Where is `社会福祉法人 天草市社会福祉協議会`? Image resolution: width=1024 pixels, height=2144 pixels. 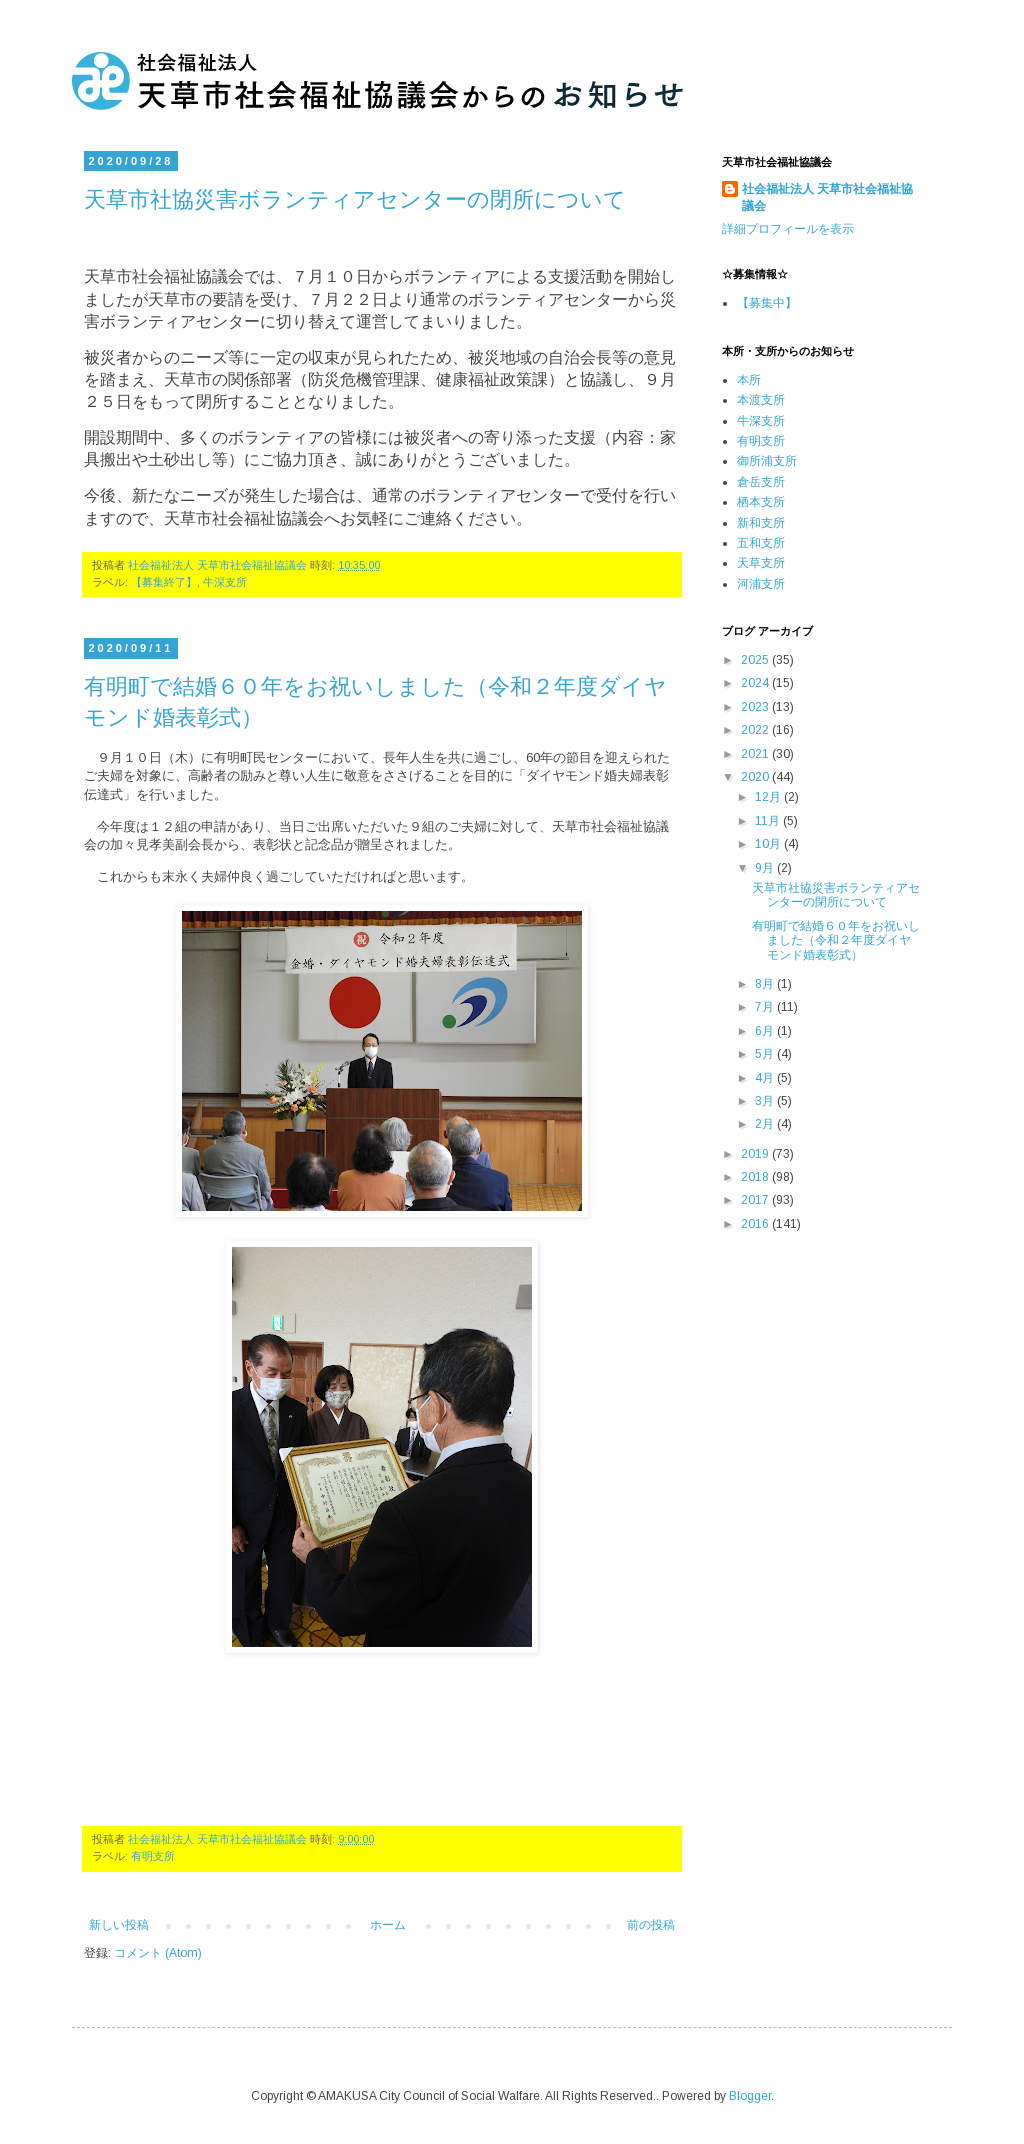 社会福祉法人 天草市社会福祉協議会 is located at coordinates (827, 197).